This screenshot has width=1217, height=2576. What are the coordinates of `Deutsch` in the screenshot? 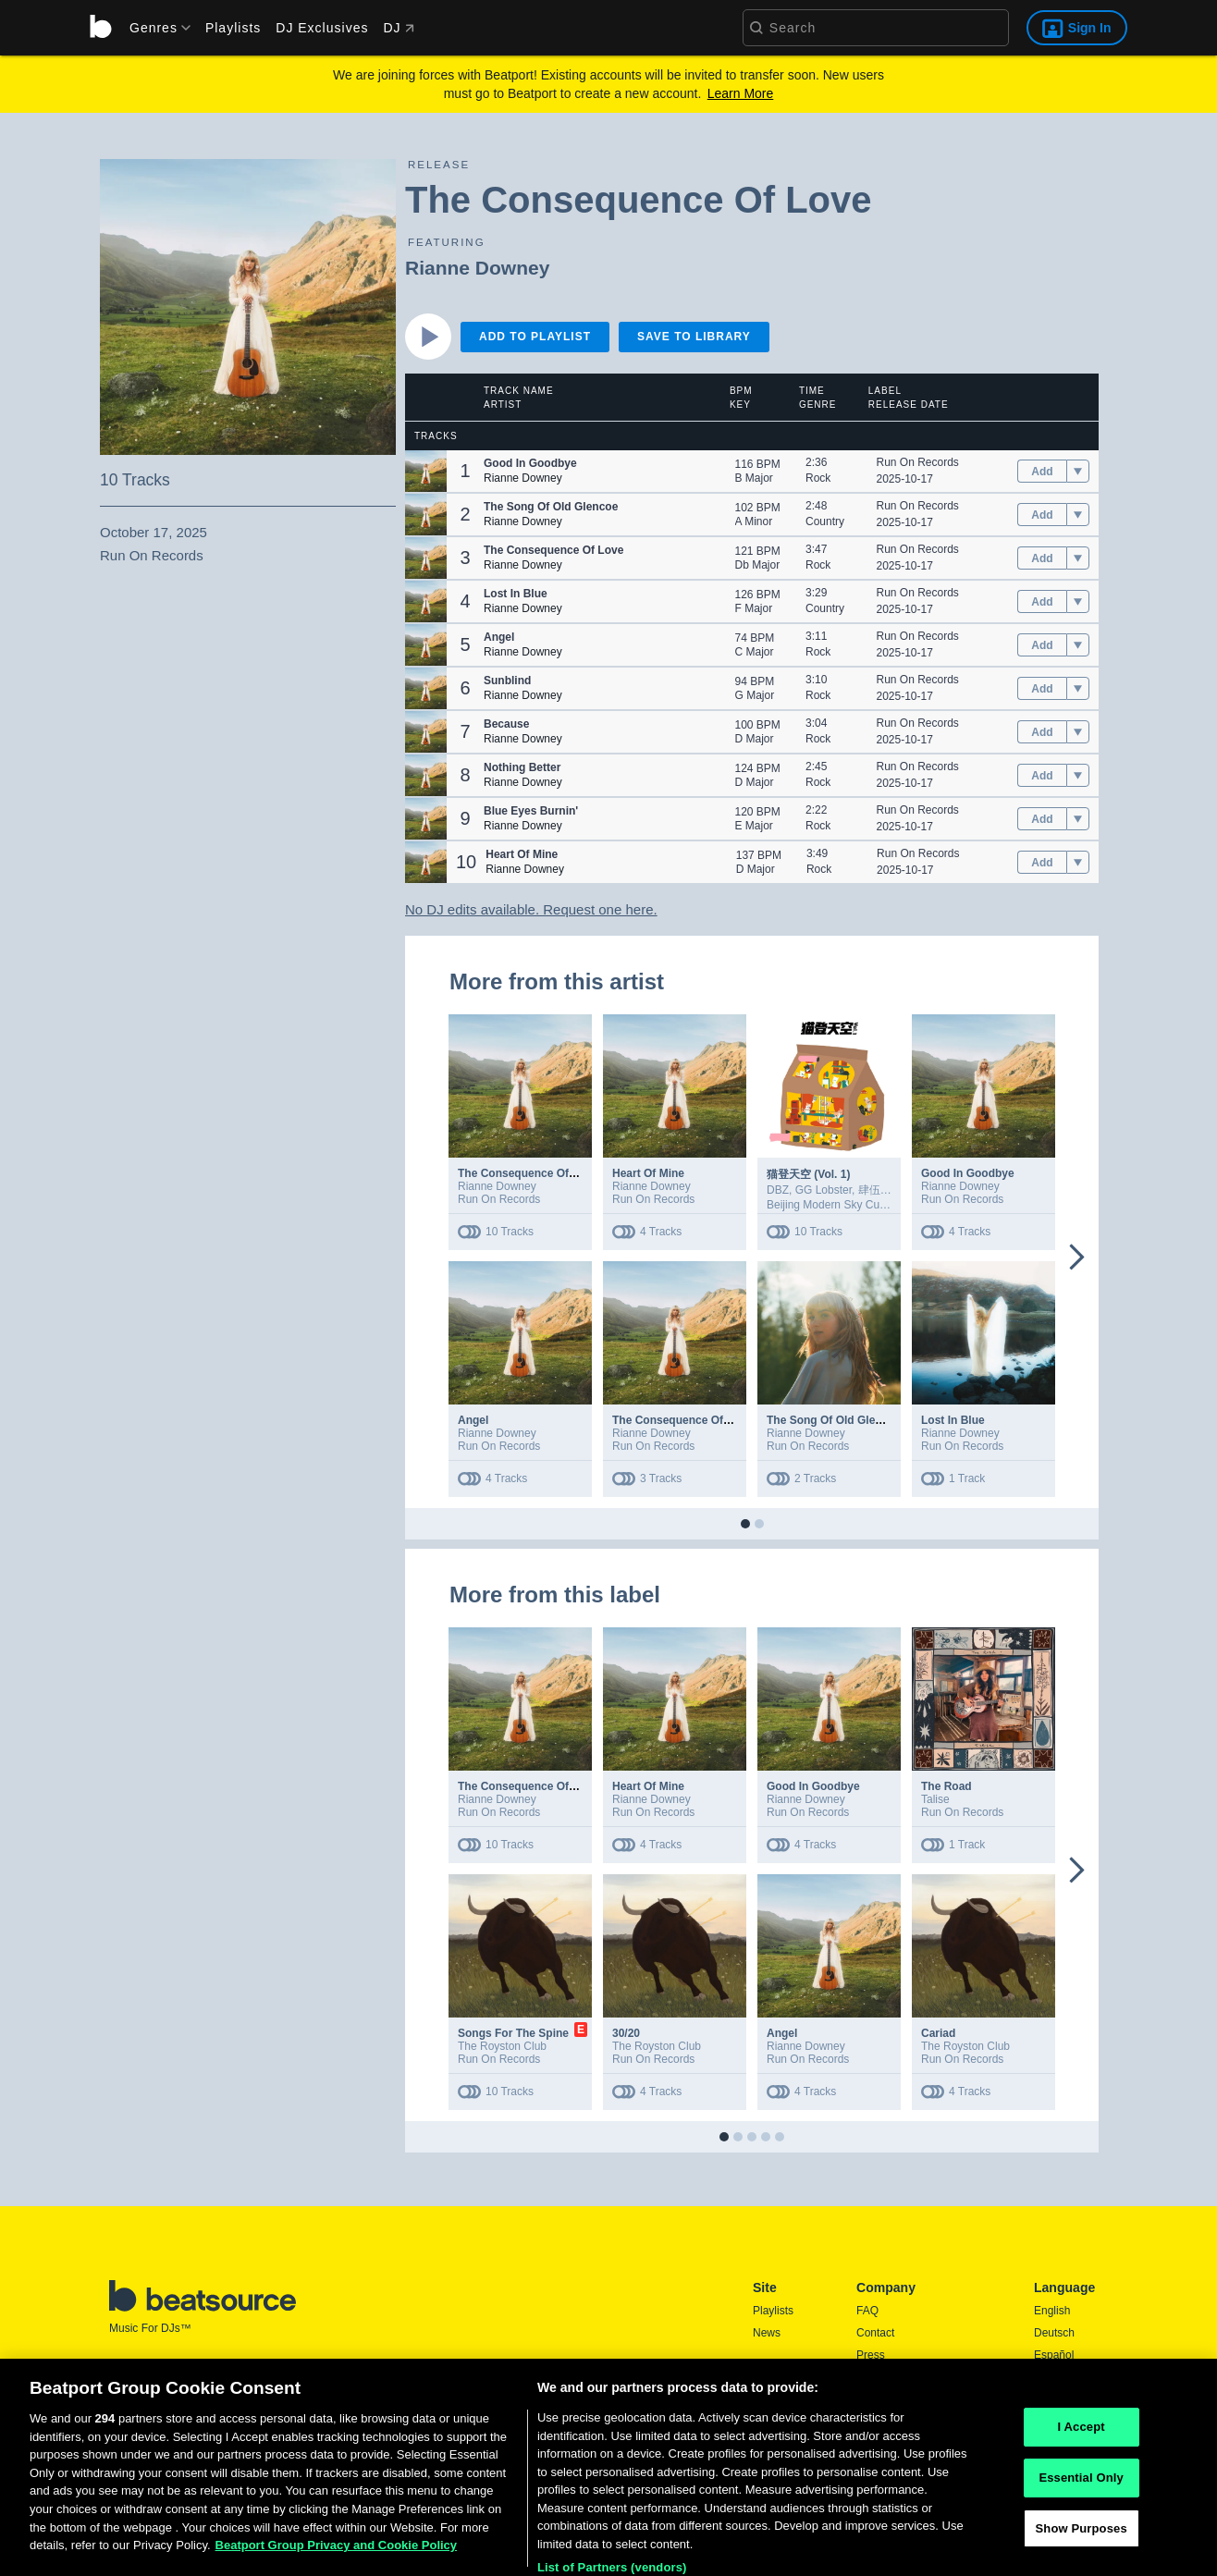 It's located at (1054, 2332).